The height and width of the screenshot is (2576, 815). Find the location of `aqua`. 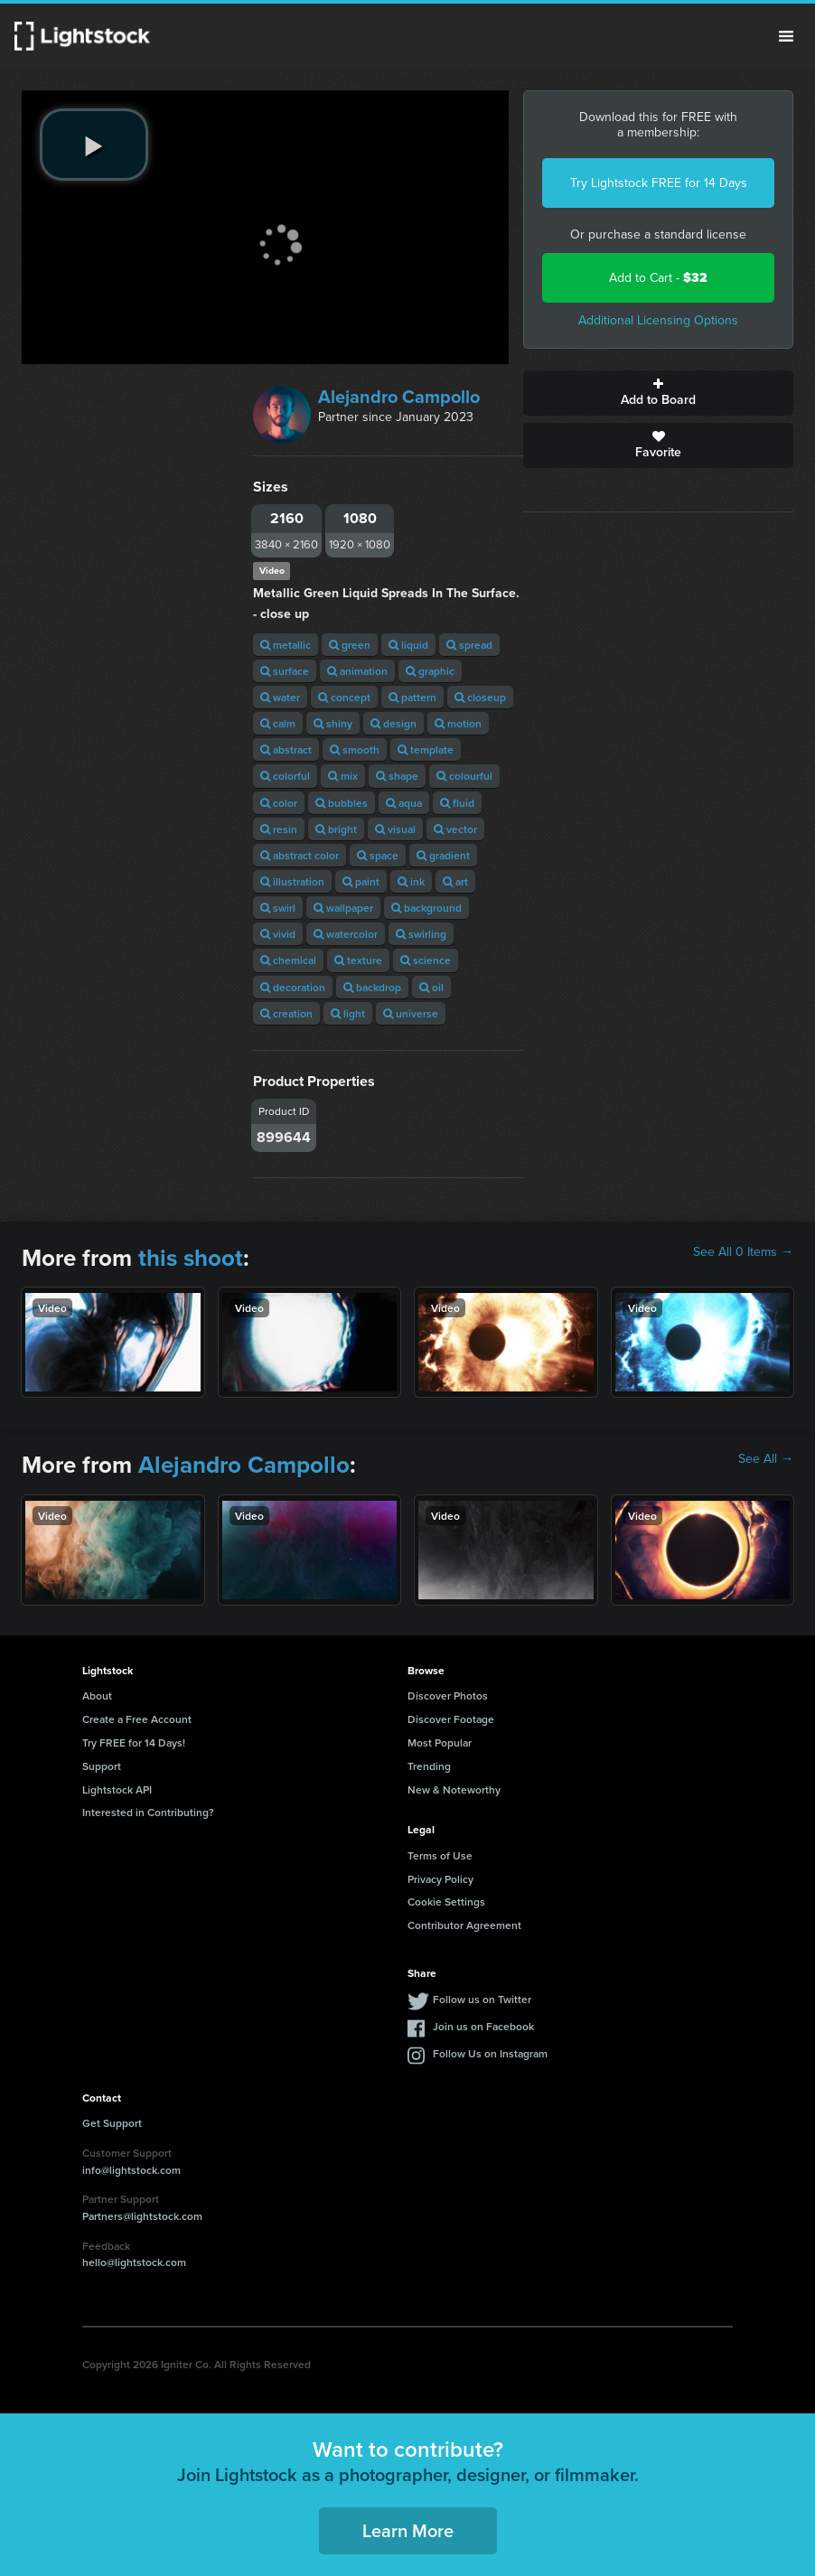

aqua is located at coordinates (404, 802).